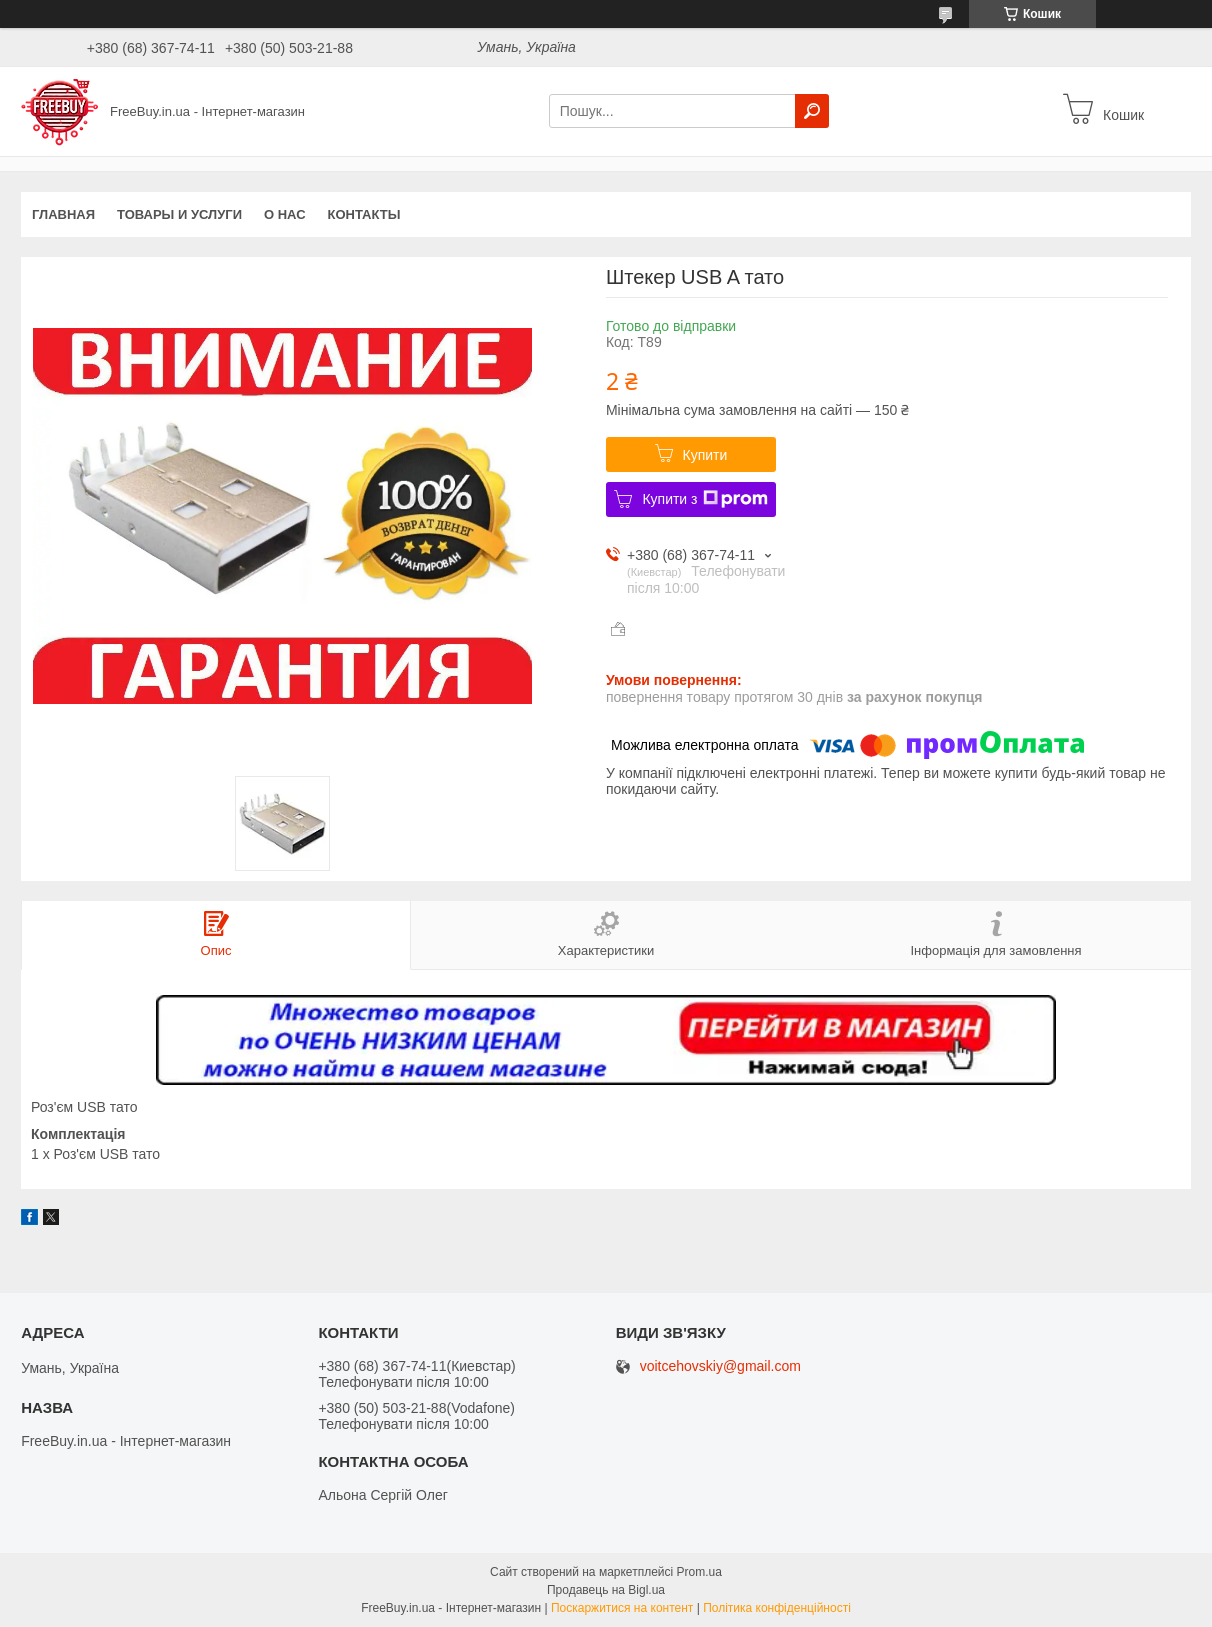 The width and height of the screenshot is (1212, 1627). I want to click on voitcehovskiy@gmail.com, so click(720, 1366).